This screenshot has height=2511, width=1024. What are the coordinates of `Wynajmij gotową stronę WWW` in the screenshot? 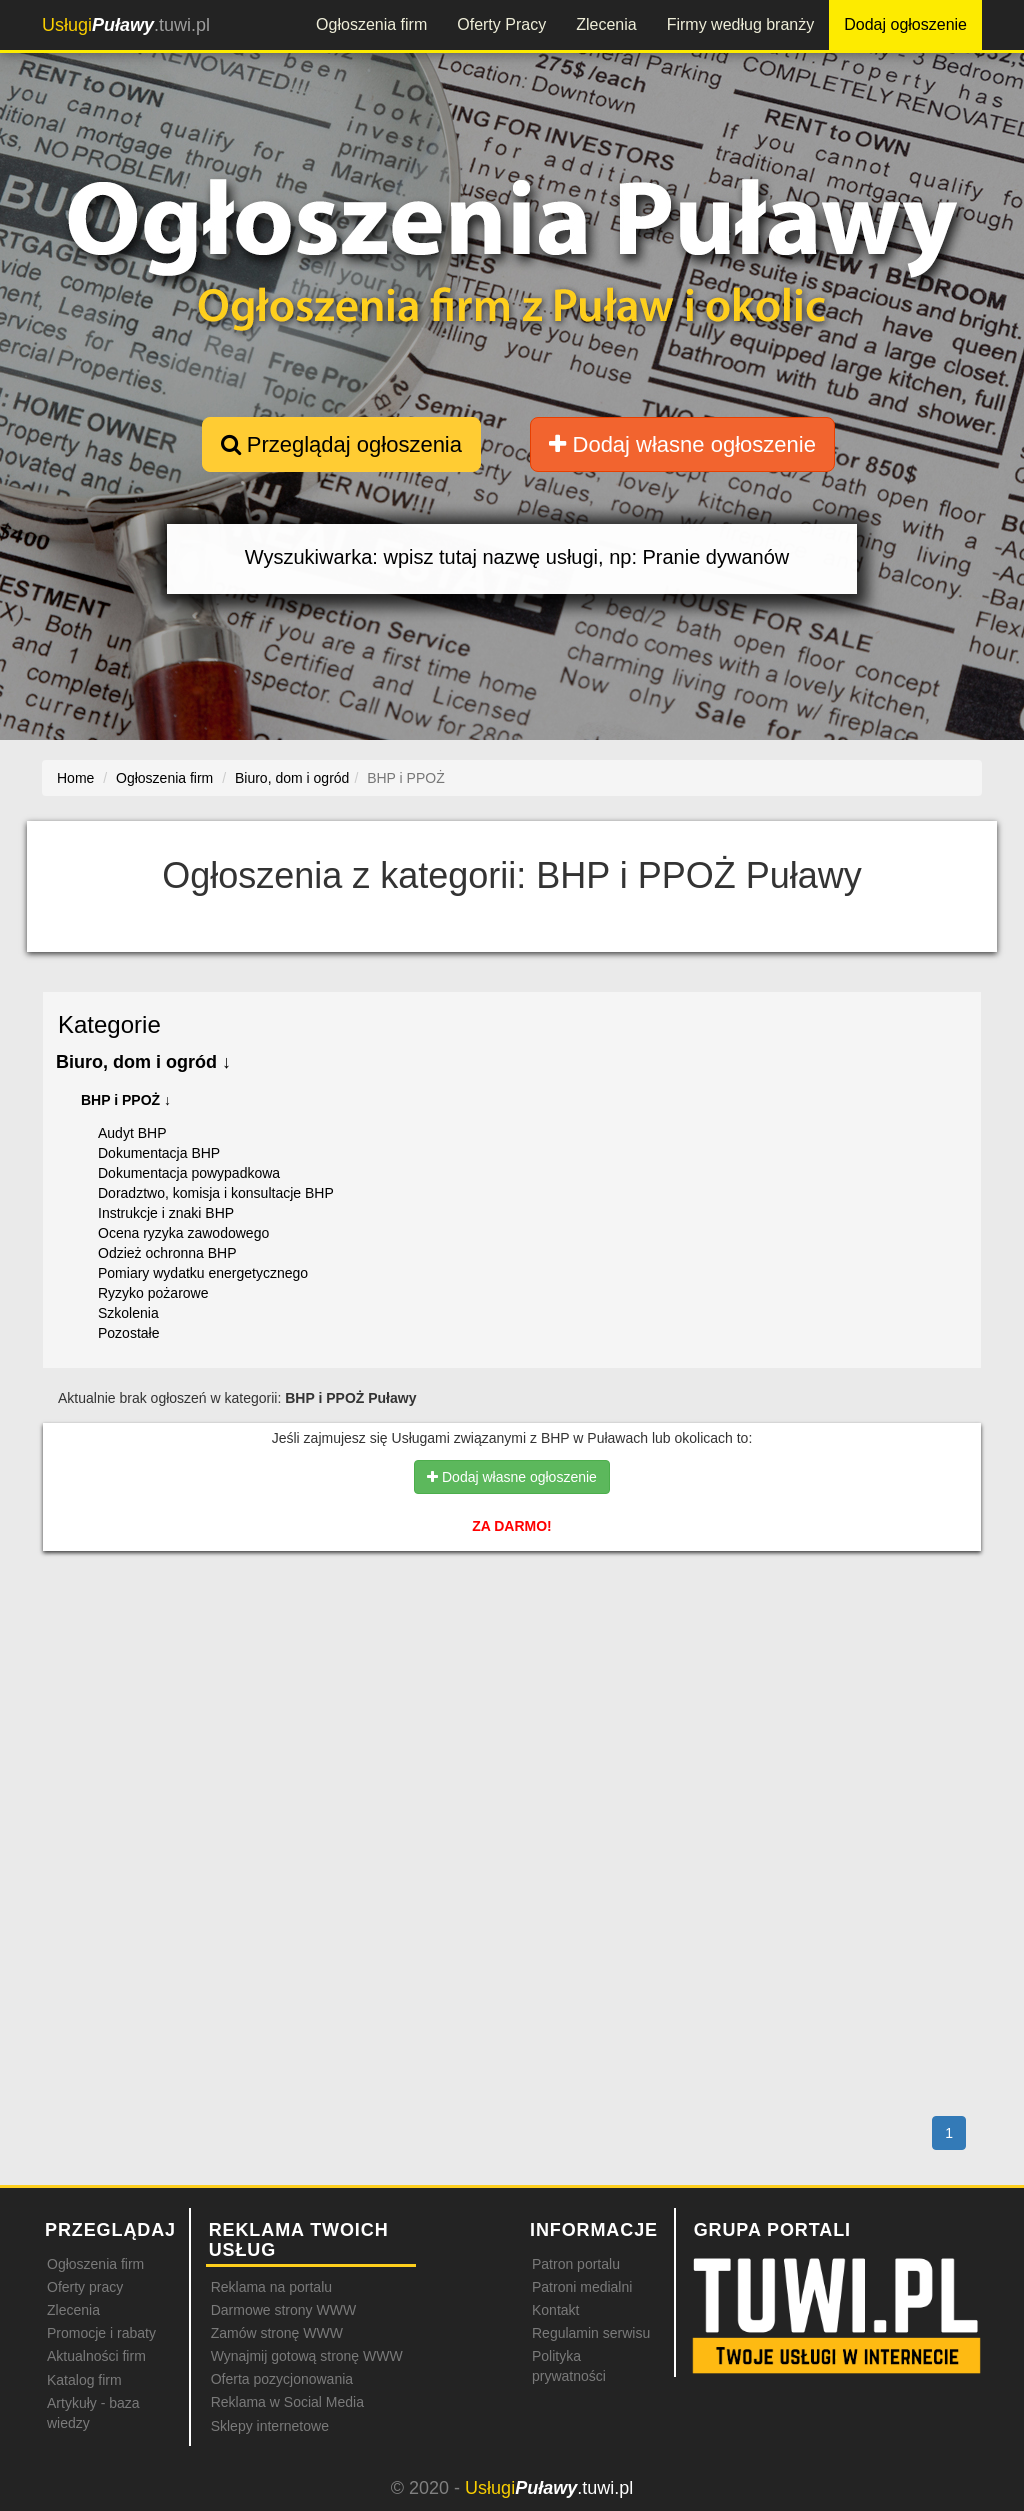 It's located at (307, 2356).